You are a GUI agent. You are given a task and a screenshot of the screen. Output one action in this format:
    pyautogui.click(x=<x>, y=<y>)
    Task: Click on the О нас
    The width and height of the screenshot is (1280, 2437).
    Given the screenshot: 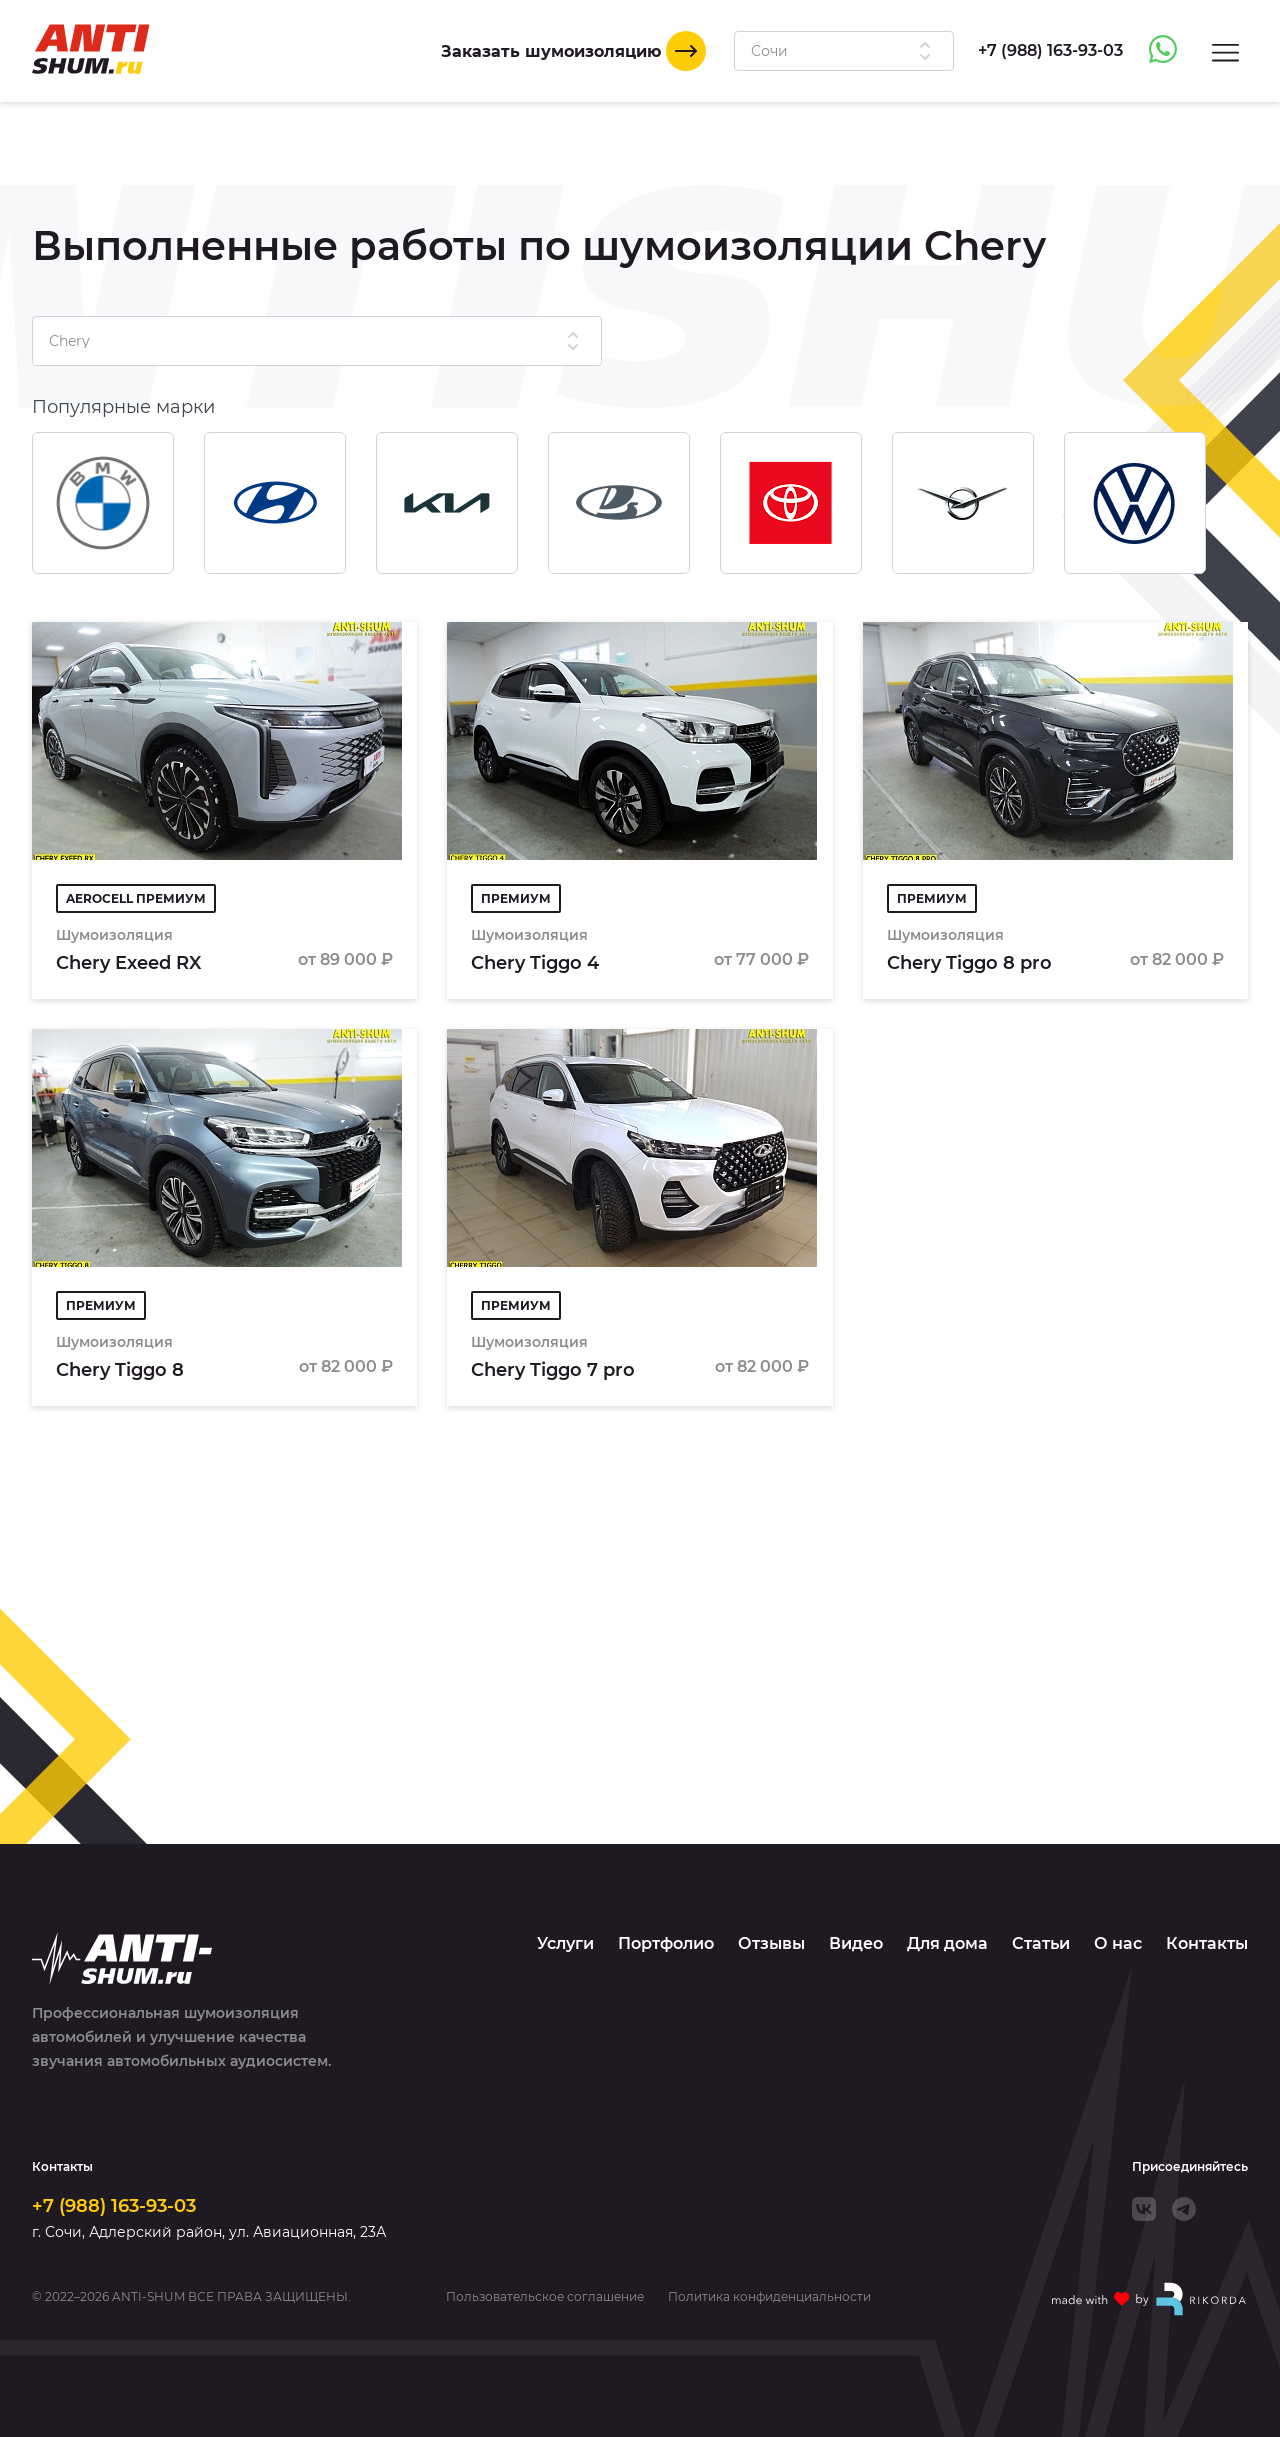 What is the action you would take?
    pyautogui.click(x=1118, y=1943)
    